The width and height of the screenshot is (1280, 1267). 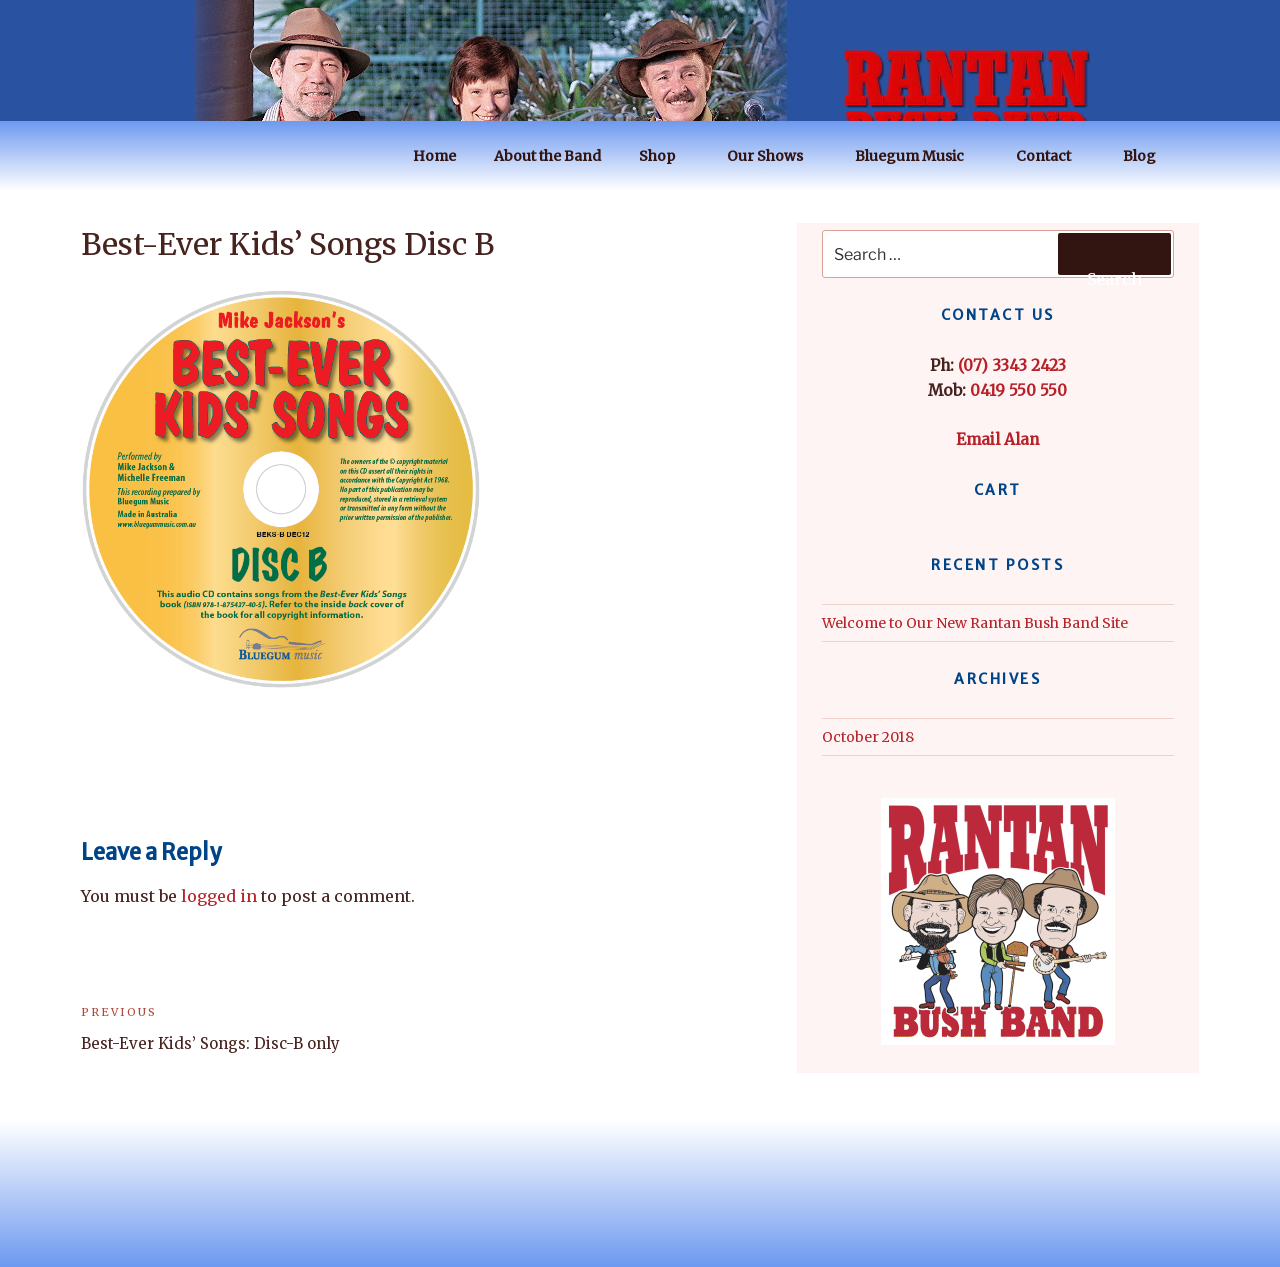 What do you see at coordinates (868, 737) in the screenshot?
I see `October 2018` at bounding box center [868, 737].